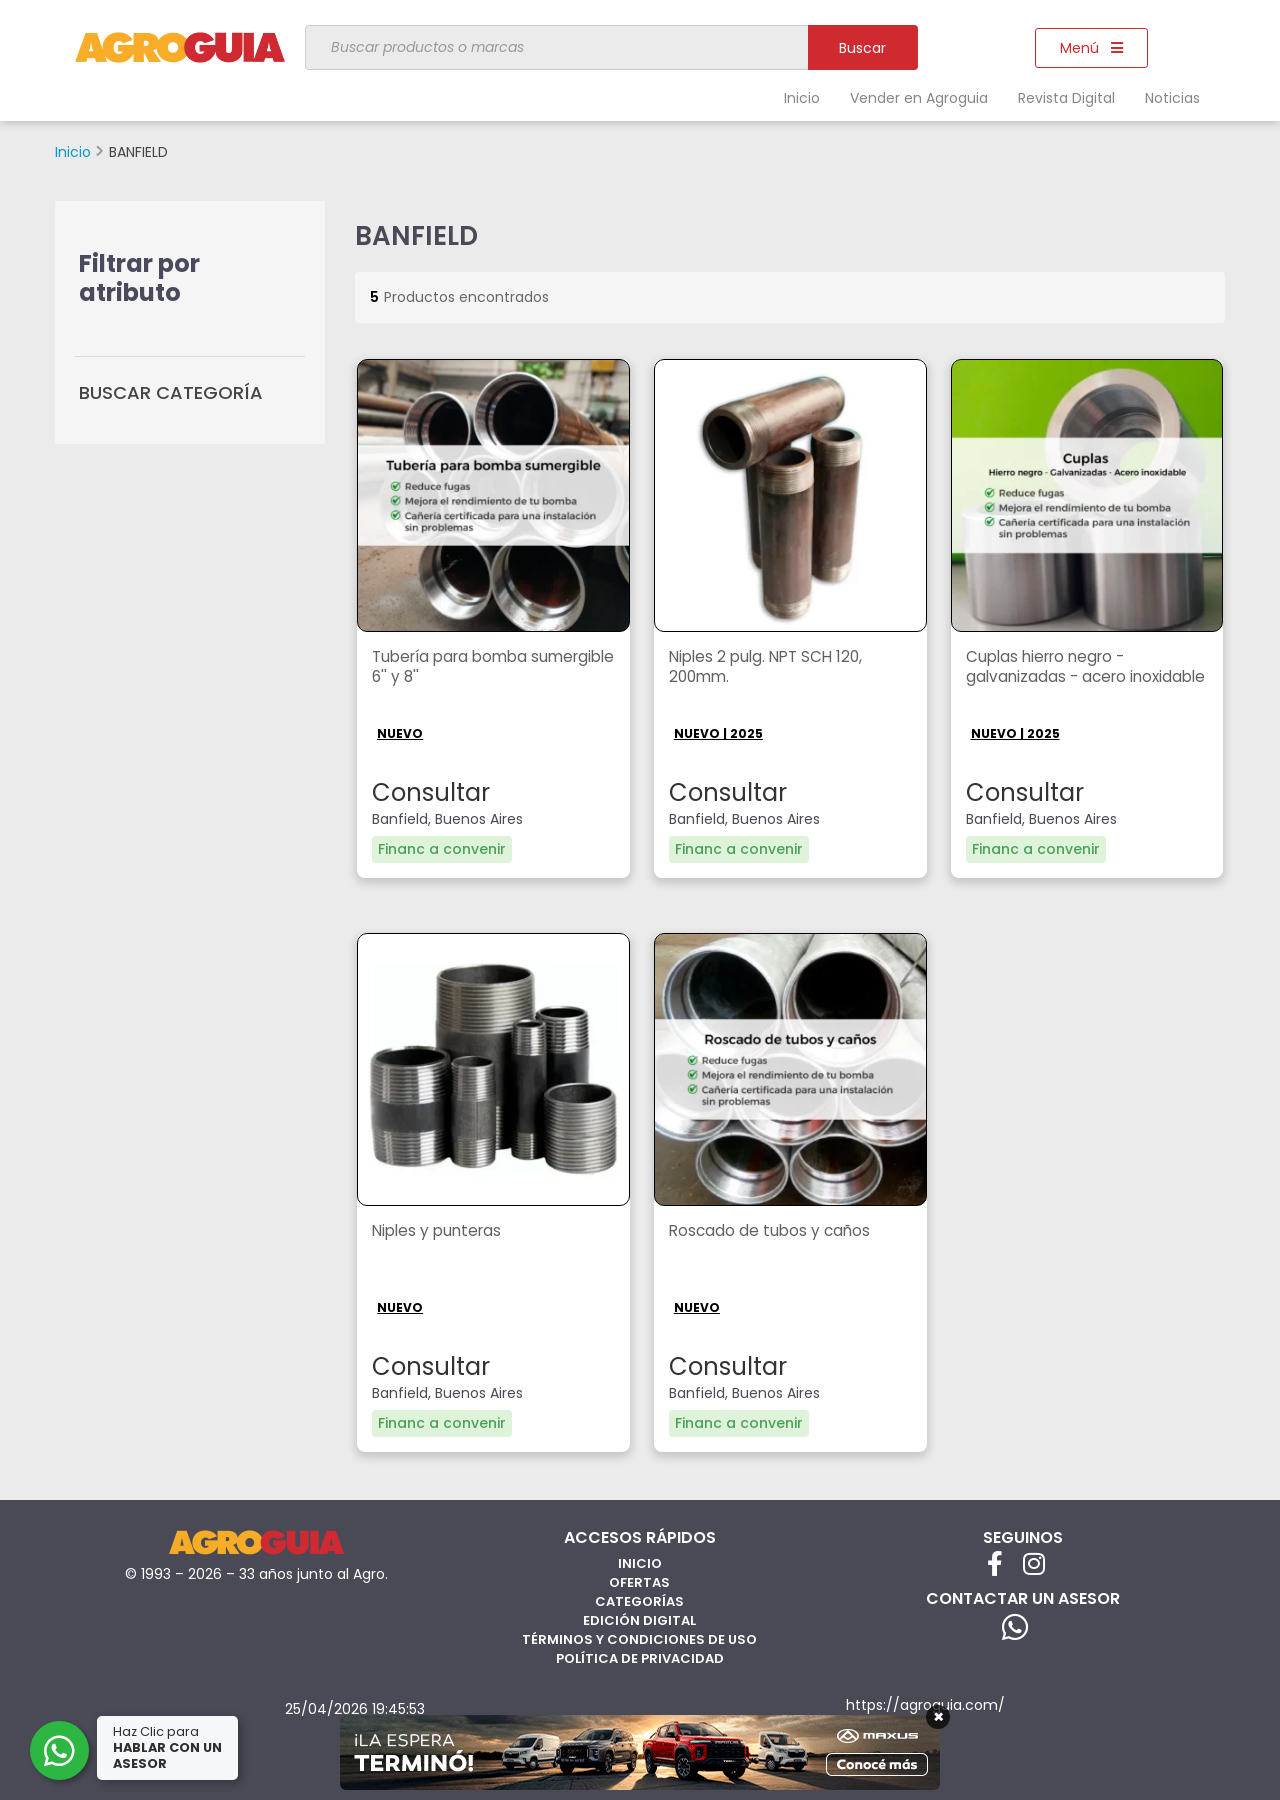 The width and height of the screenshot is (1280, 1800). Describe the element at coordinates (169, 1747) in the screenshot. I see `Haz Clic para` at that location.